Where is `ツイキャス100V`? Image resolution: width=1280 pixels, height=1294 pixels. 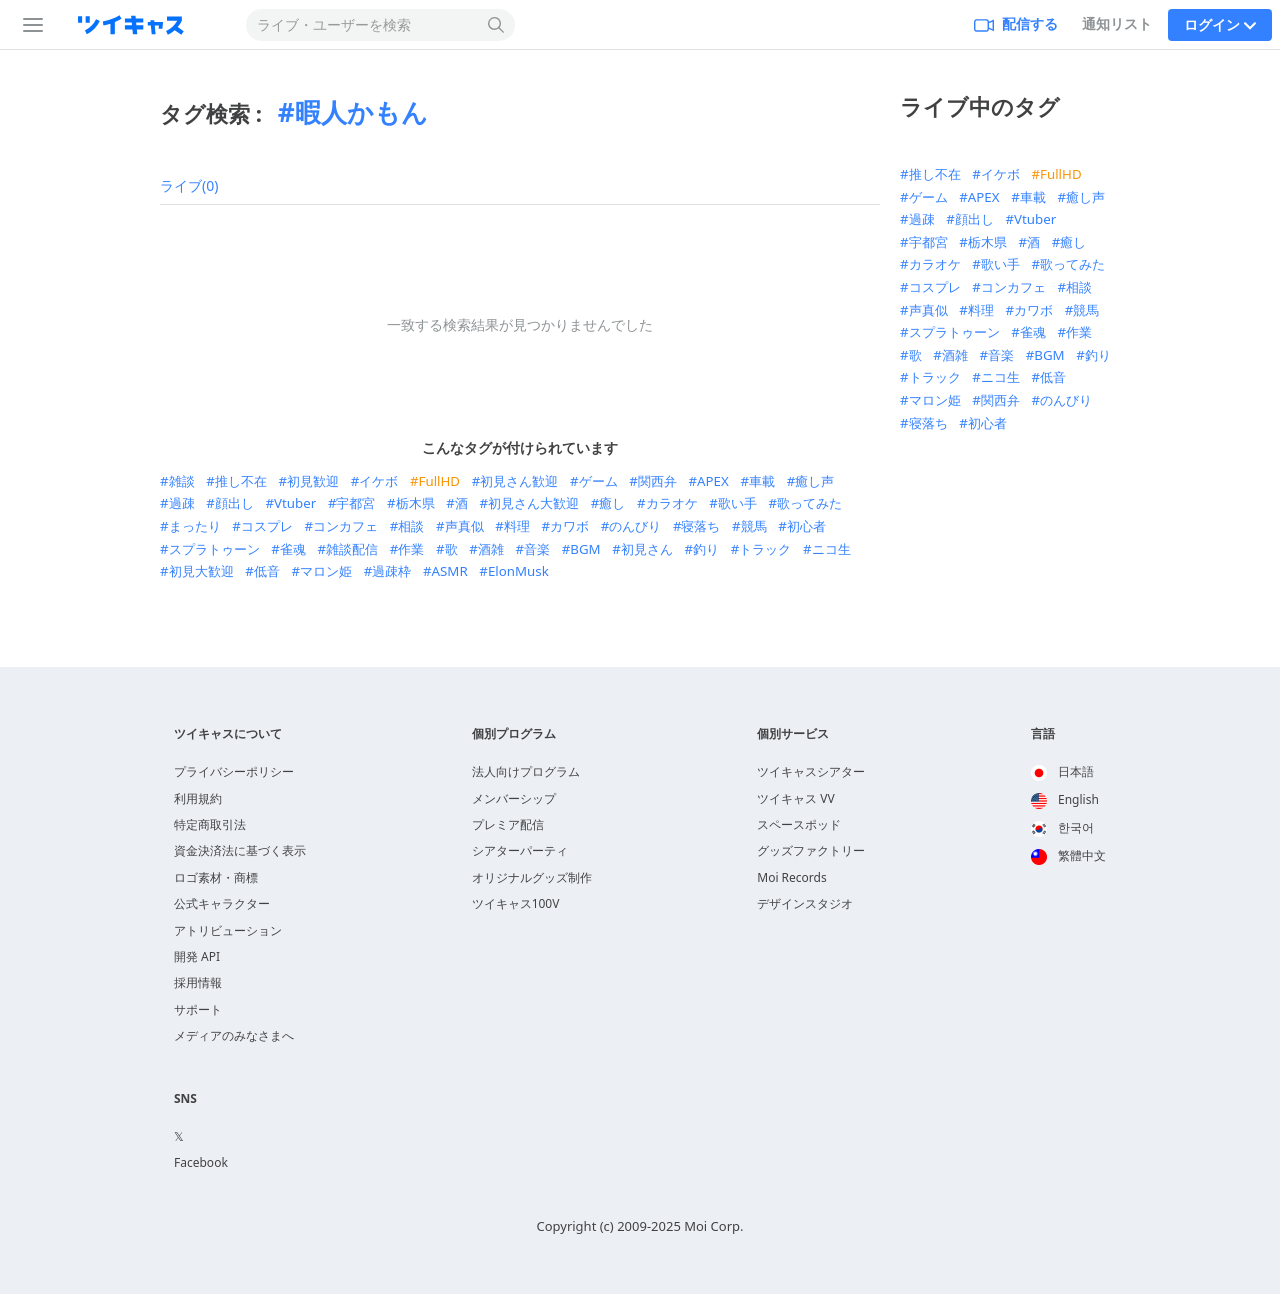 ツイキャス100V is located at coordinates (516, 903).